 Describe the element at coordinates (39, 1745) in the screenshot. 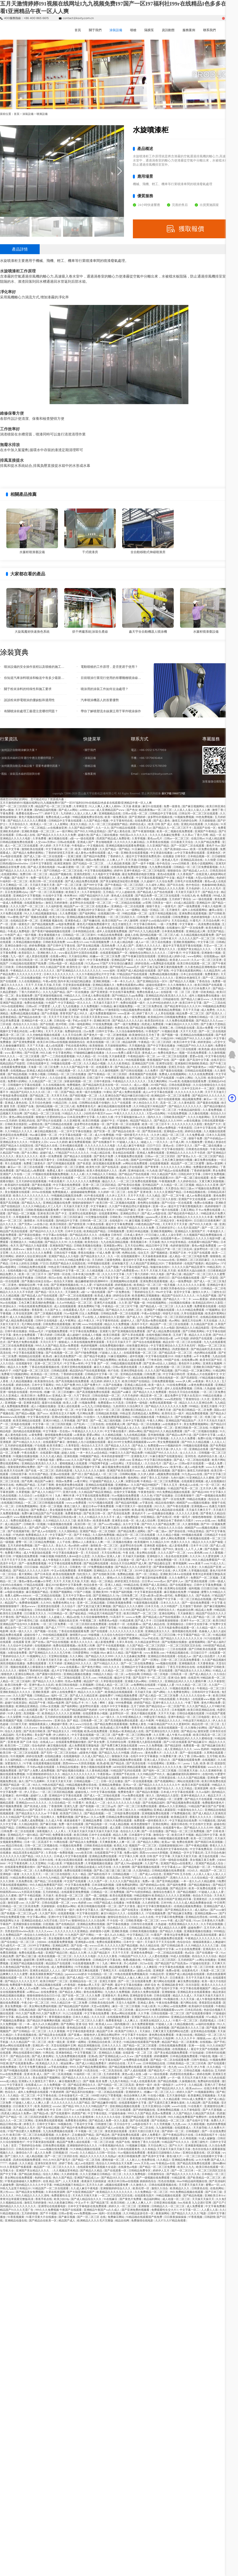

I see `综合色婷婷` at that location.